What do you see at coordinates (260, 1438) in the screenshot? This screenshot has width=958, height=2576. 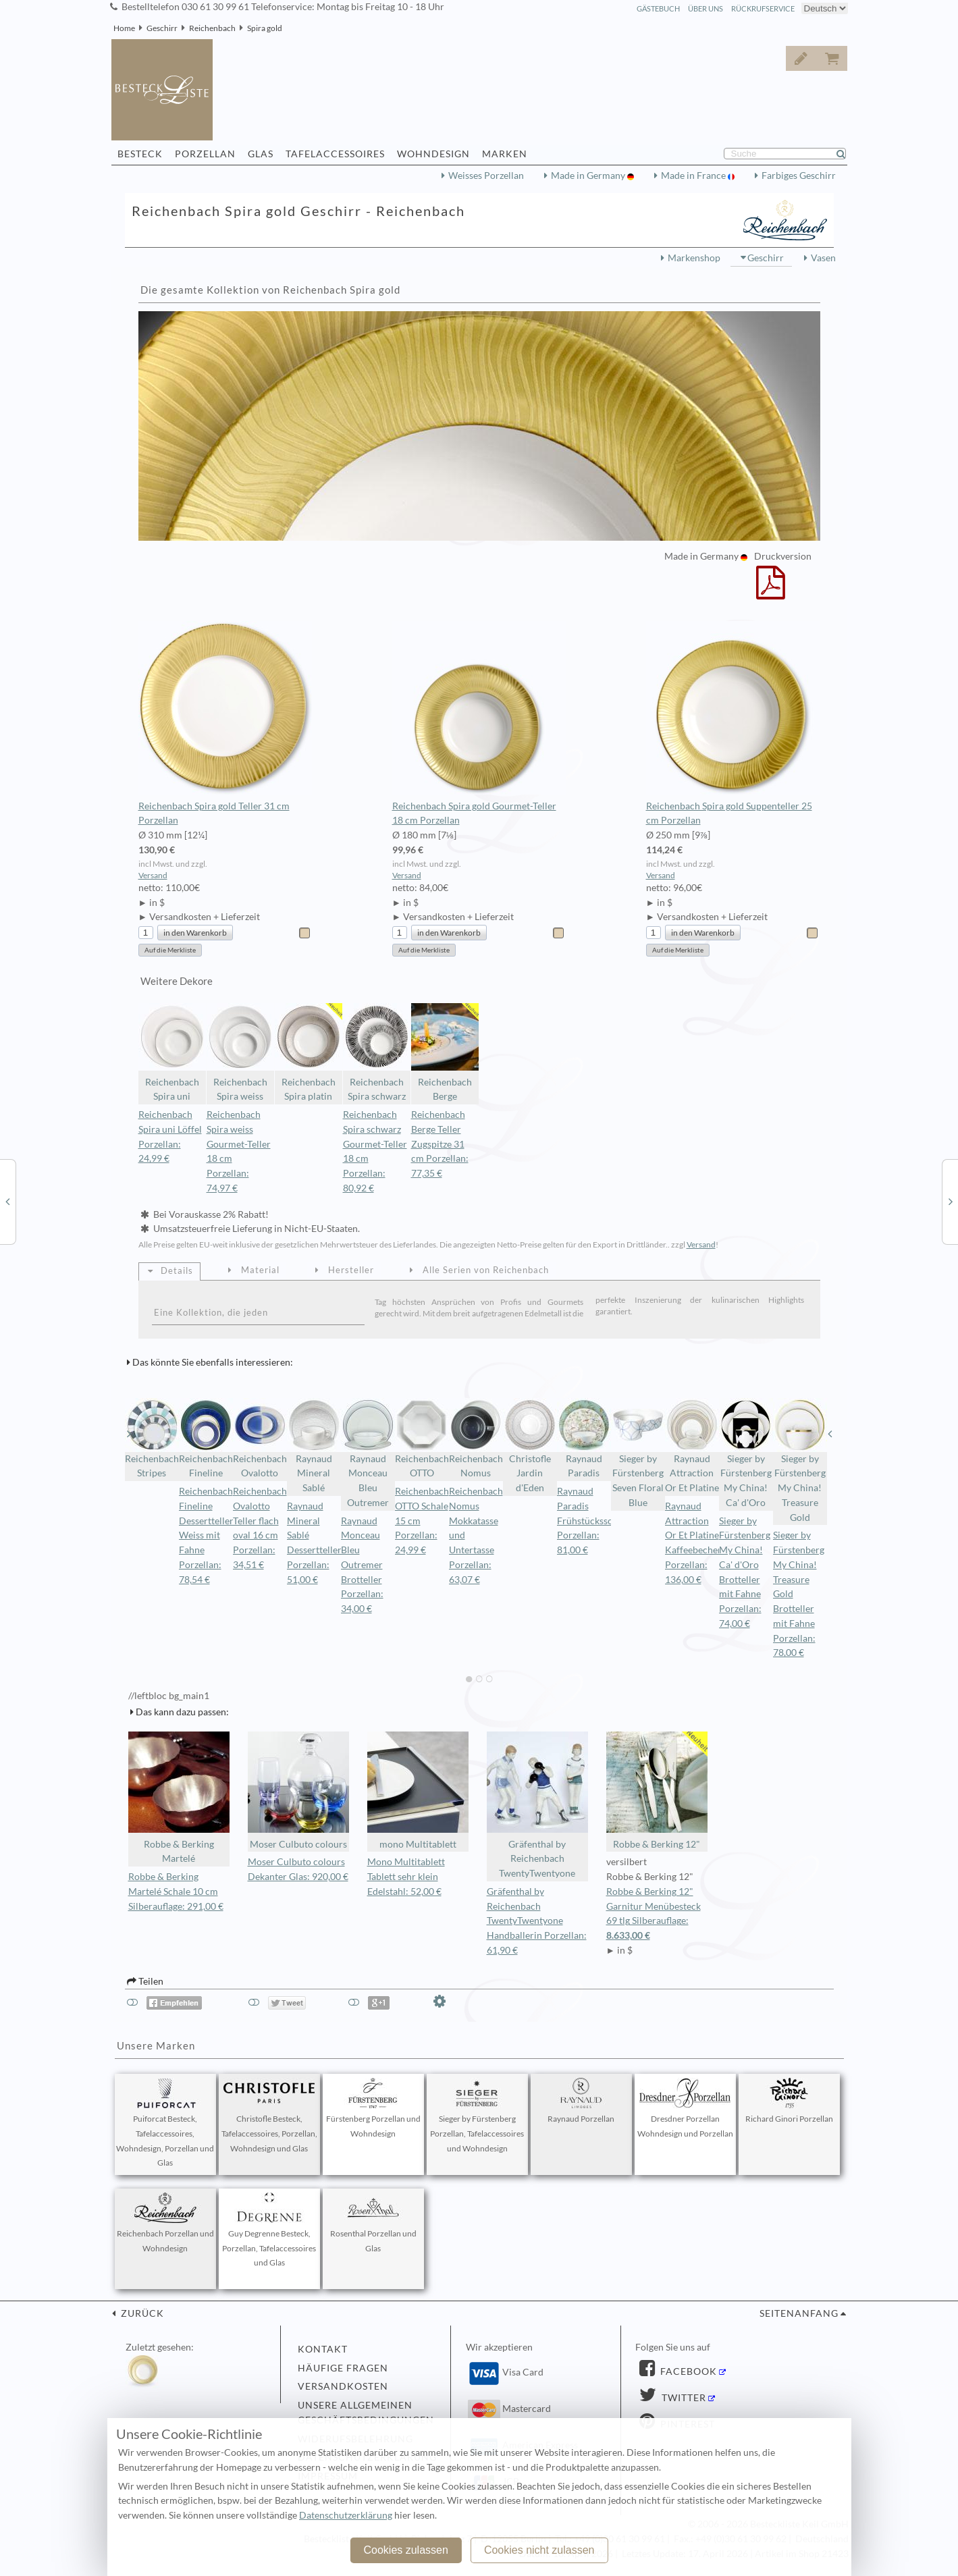 I see `Reichenbach Ovalotto` at bounding box center [260, 1438].